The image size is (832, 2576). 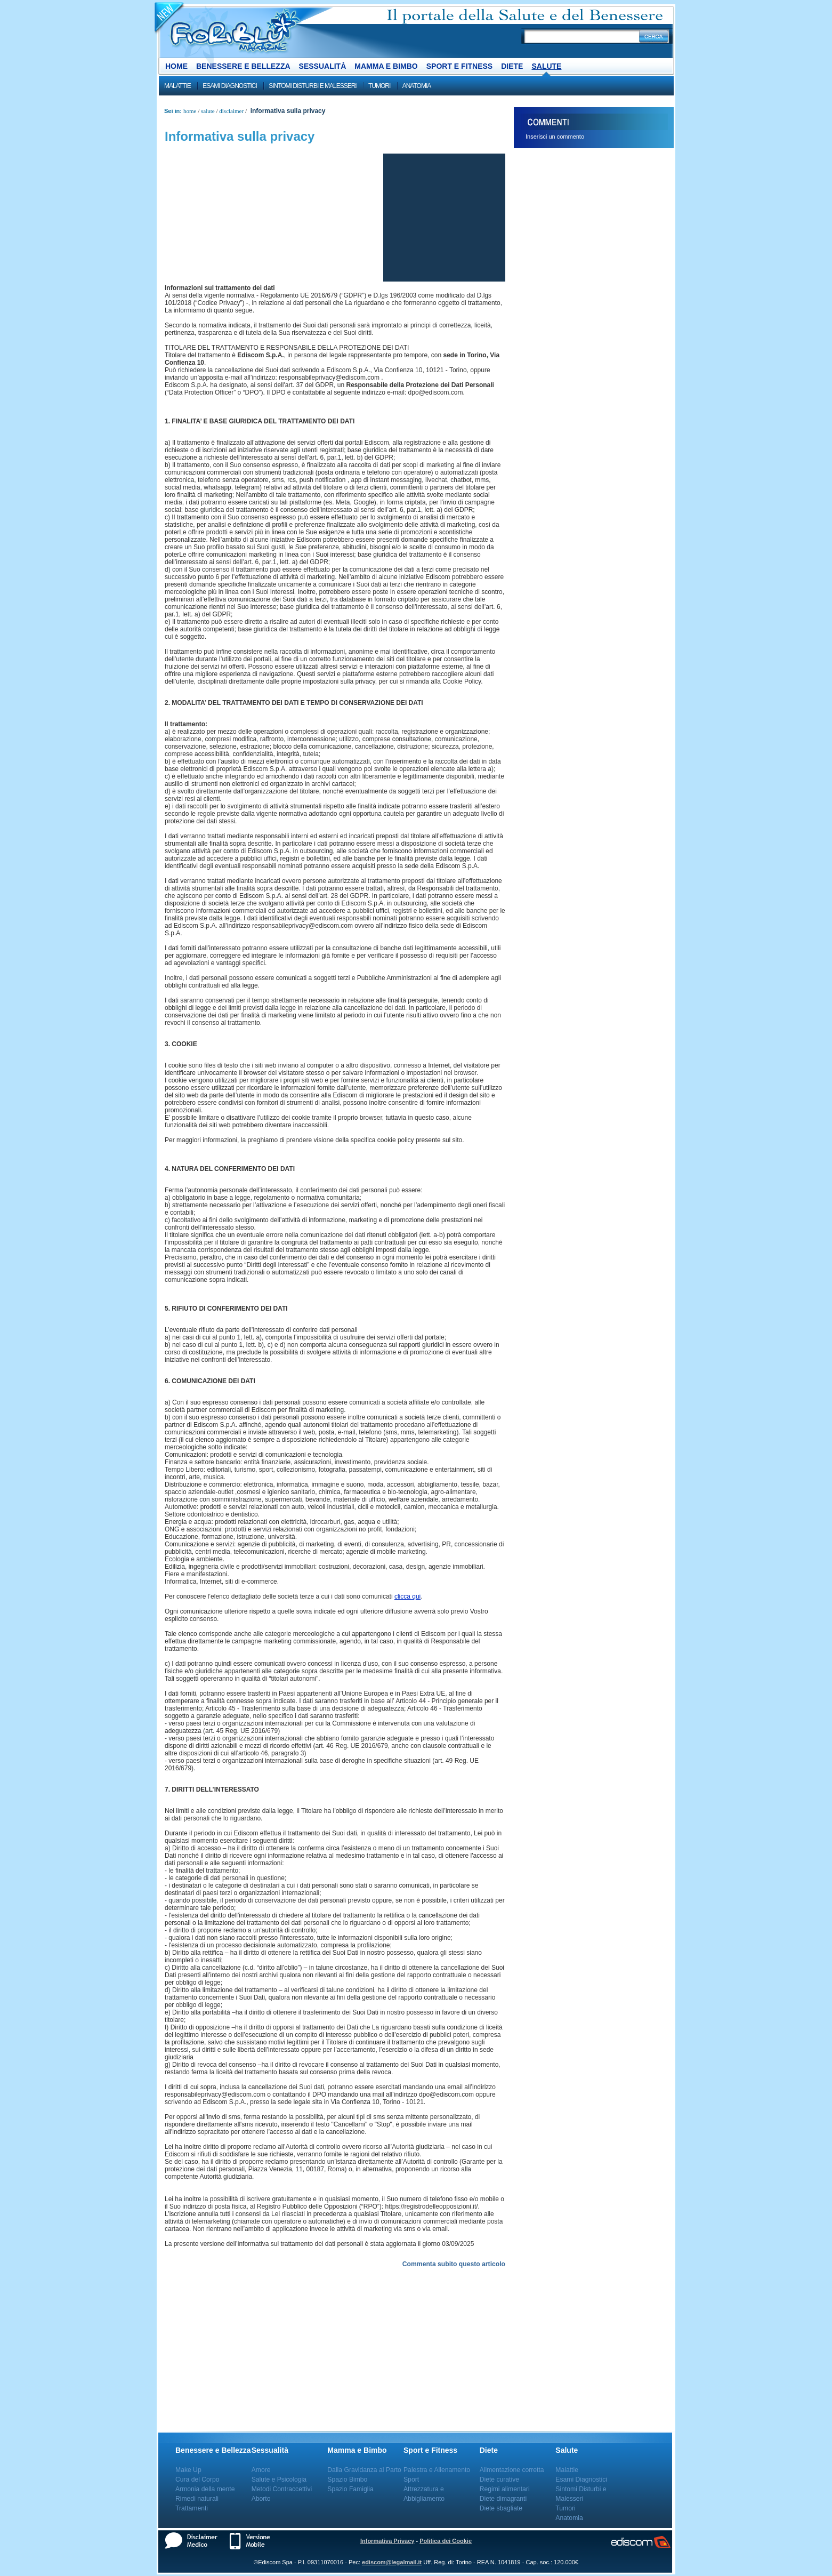 I want to click on Diete curative, so click(x=499, y=2479).